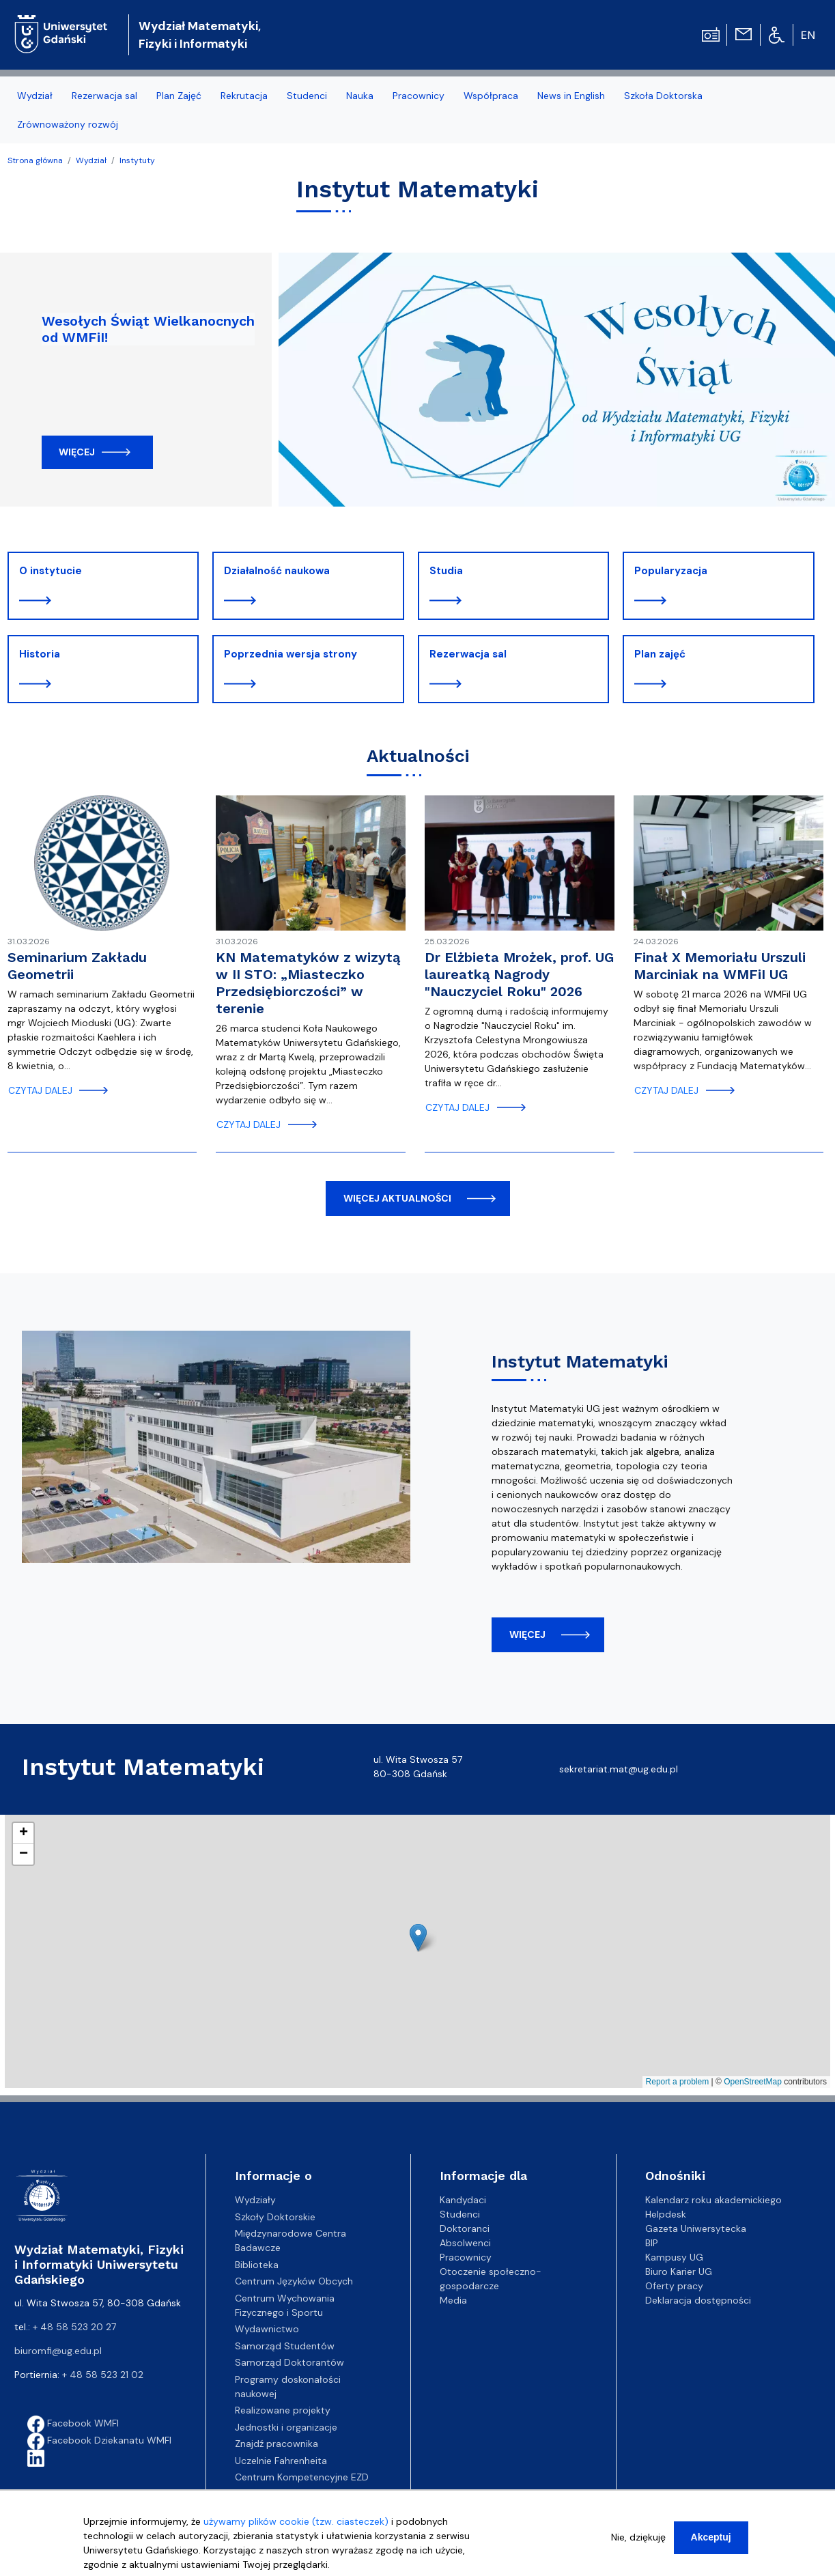 The image size is (835, 2576). Describe the element at coordinates (77, 452) in the screenshot. I see `Więcej` at that location.